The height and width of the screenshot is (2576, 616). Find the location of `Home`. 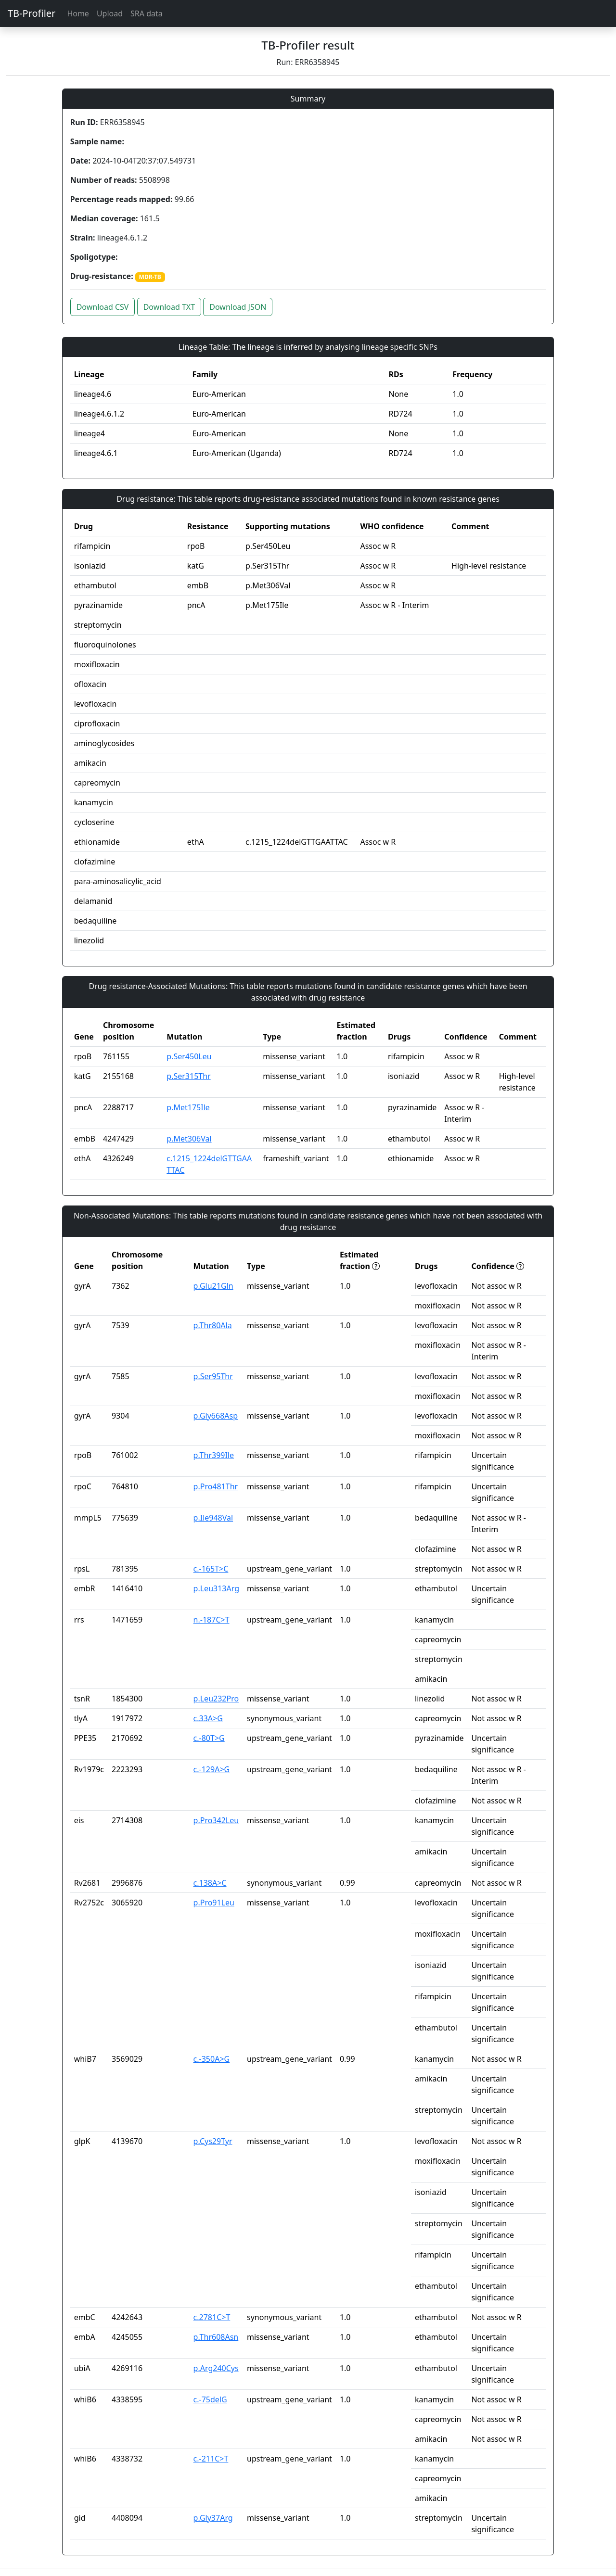

Home is located at coordinates (78, 13).